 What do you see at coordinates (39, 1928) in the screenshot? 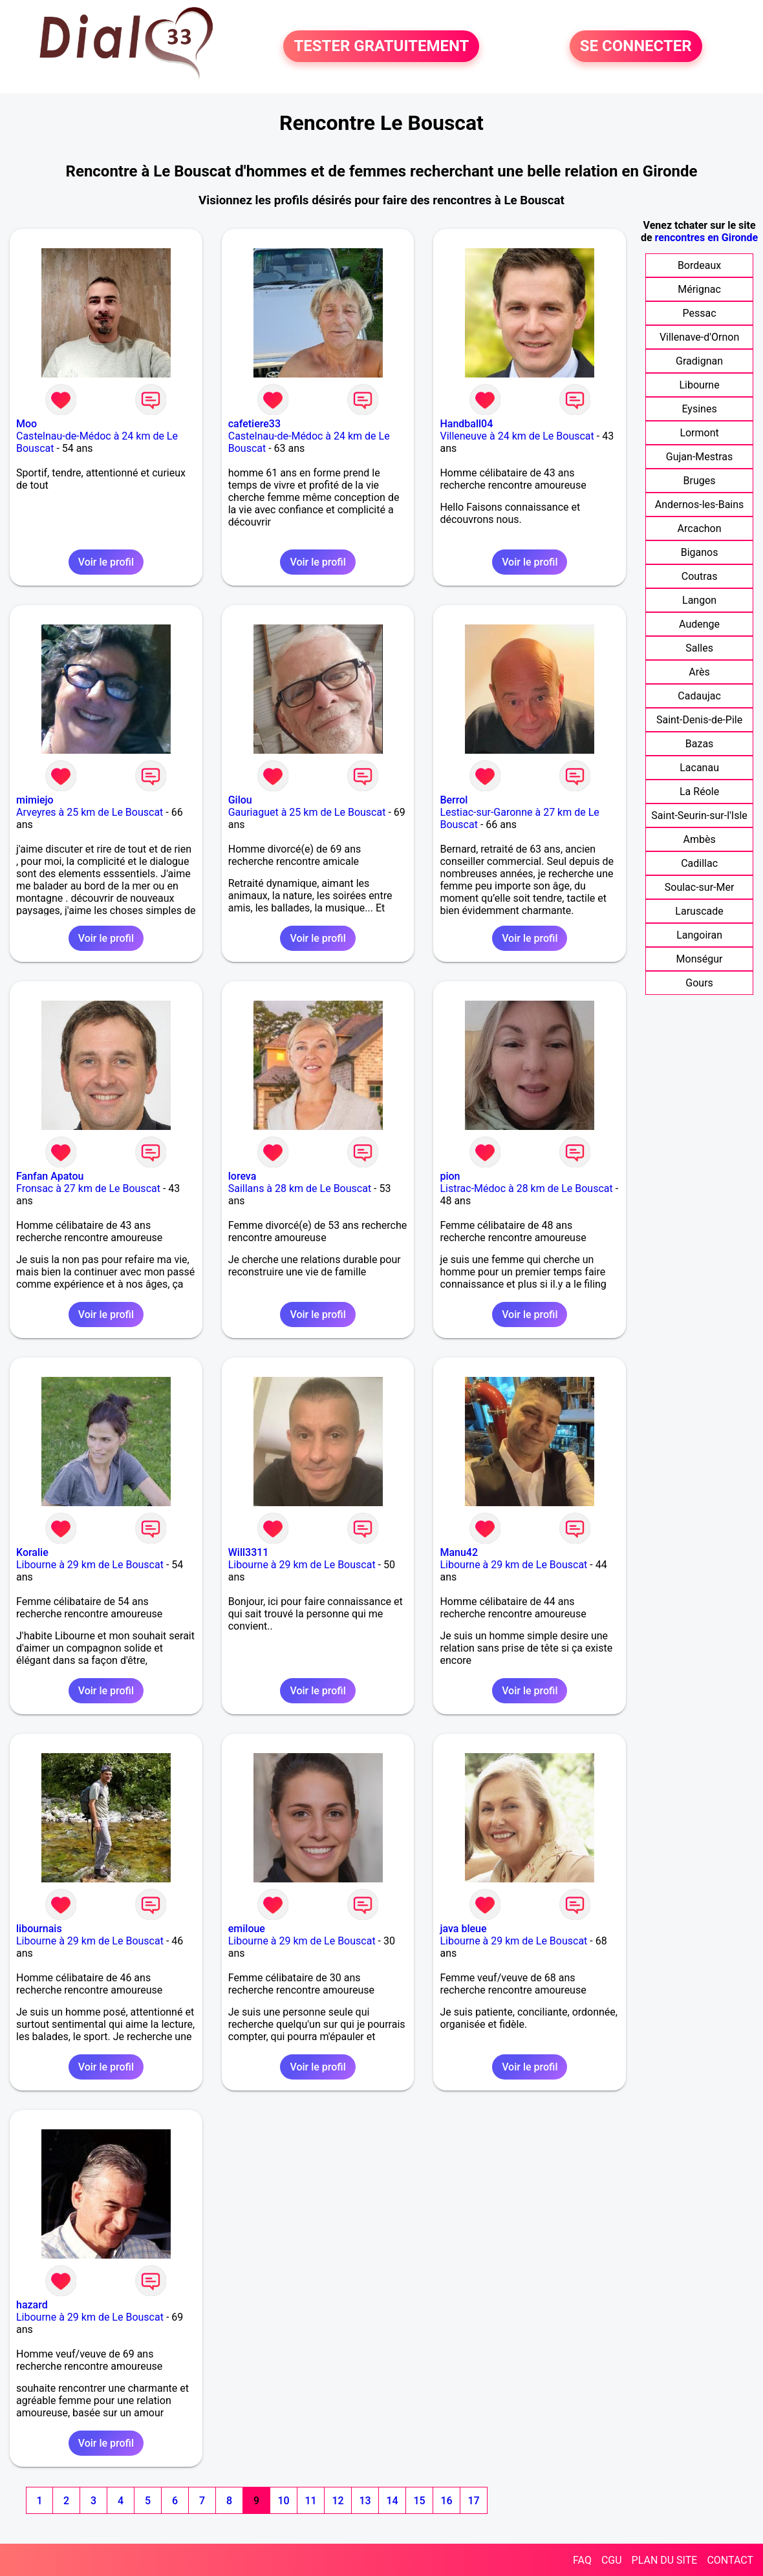
I see `libournais` at bounding box center [39, 1928].